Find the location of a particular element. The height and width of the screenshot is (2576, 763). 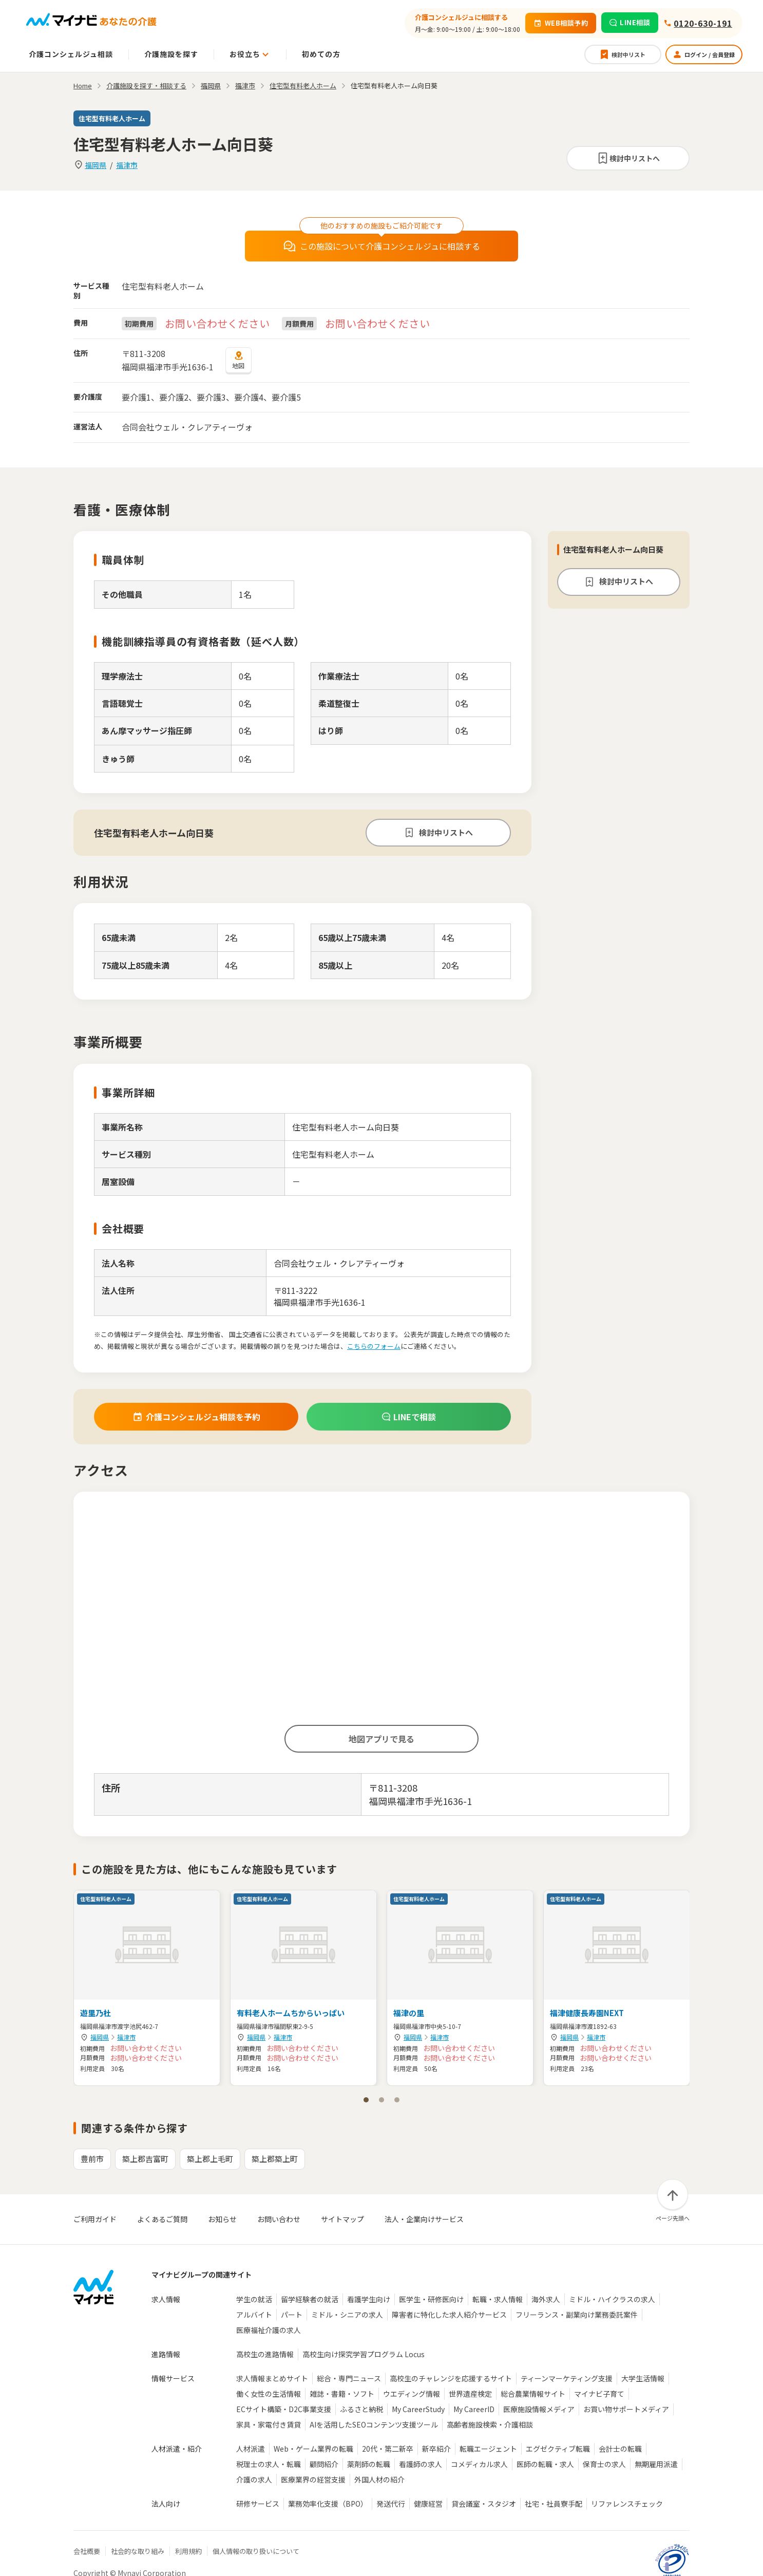

パート is located at coordinates (291, 2314).